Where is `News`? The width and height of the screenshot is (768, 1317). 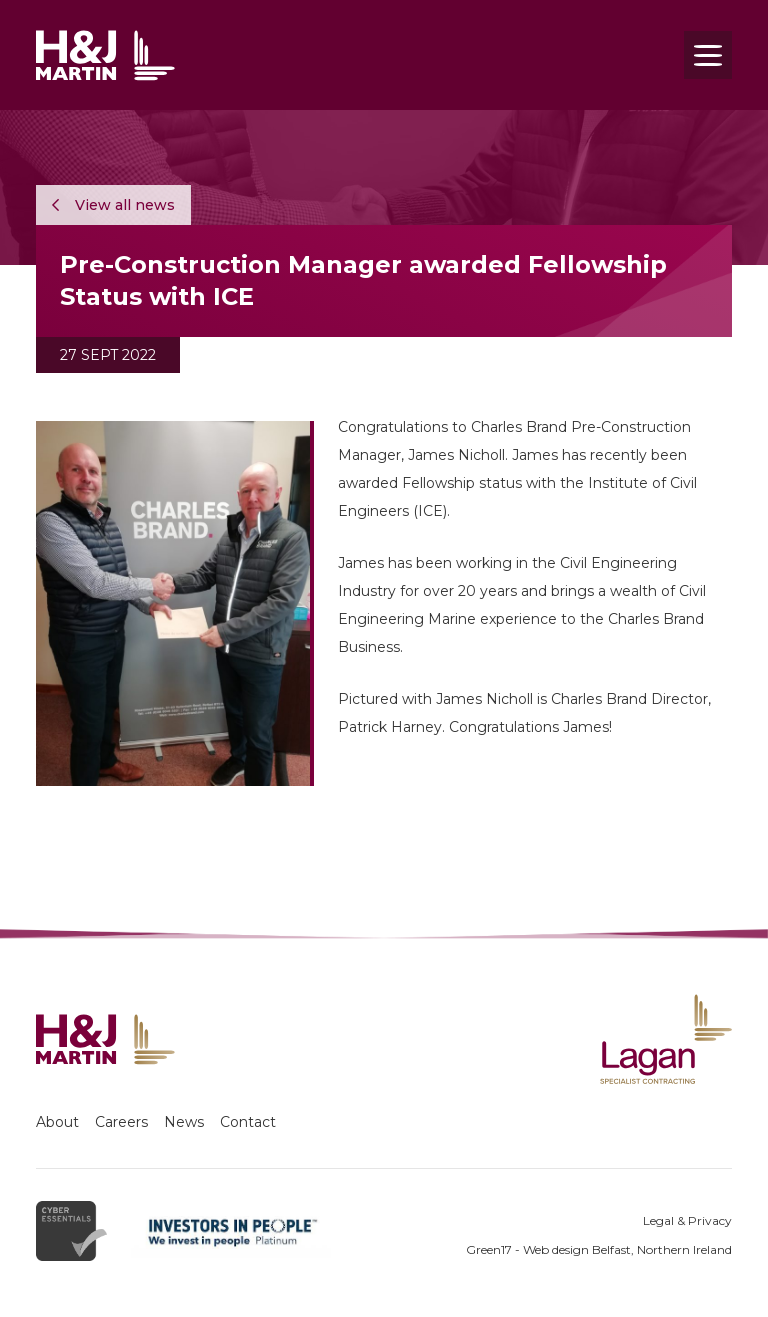 News is located at coordinates (184, 1122).